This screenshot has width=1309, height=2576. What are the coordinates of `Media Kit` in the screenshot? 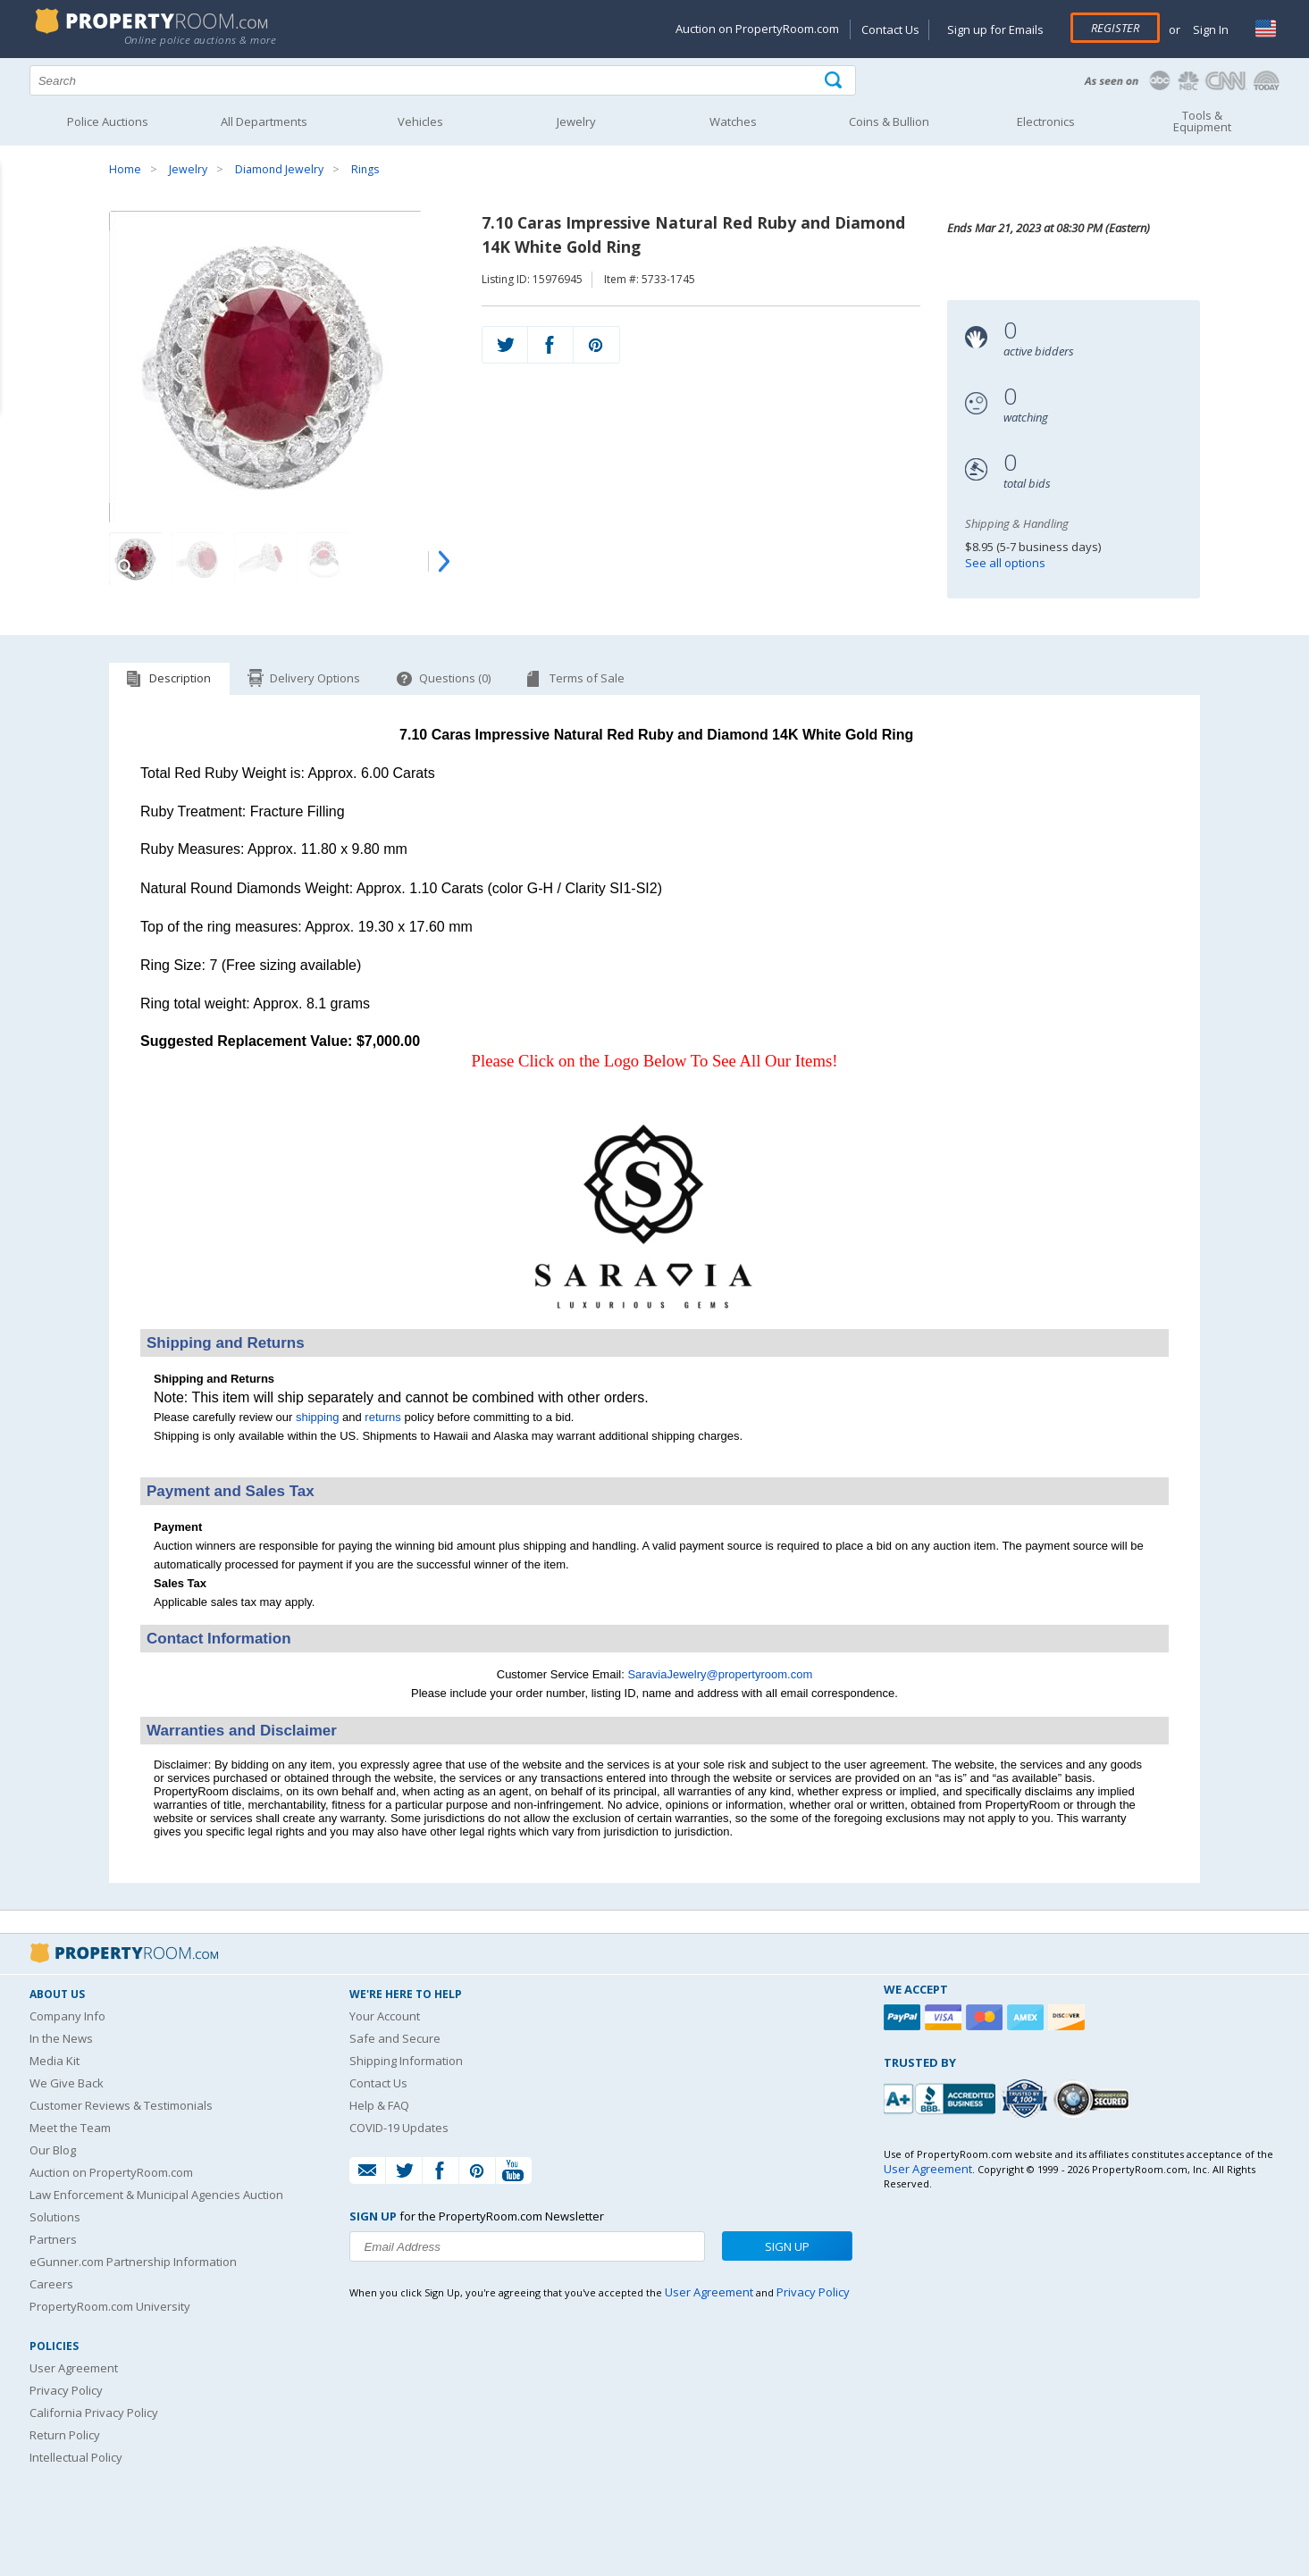 It's located at (54, 2061).